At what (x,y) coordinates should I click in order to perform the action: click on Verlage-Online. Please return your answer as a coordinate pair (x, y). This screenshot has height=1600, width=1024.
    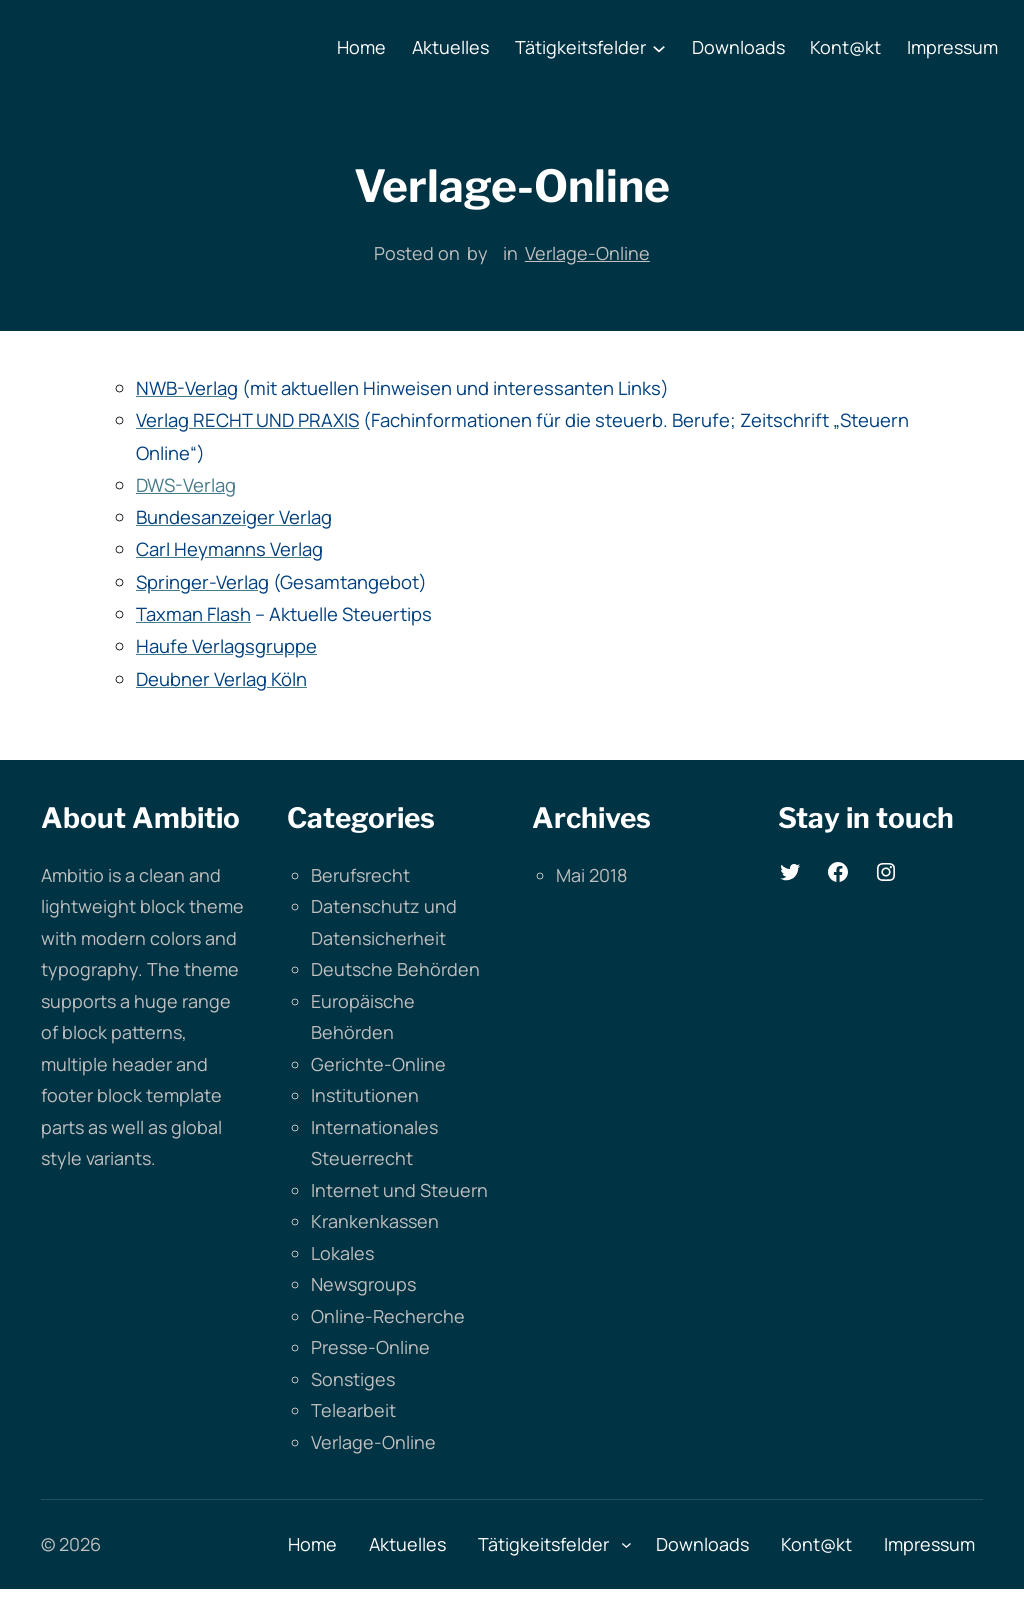
    Looking at the image, I should click on (587, 253).